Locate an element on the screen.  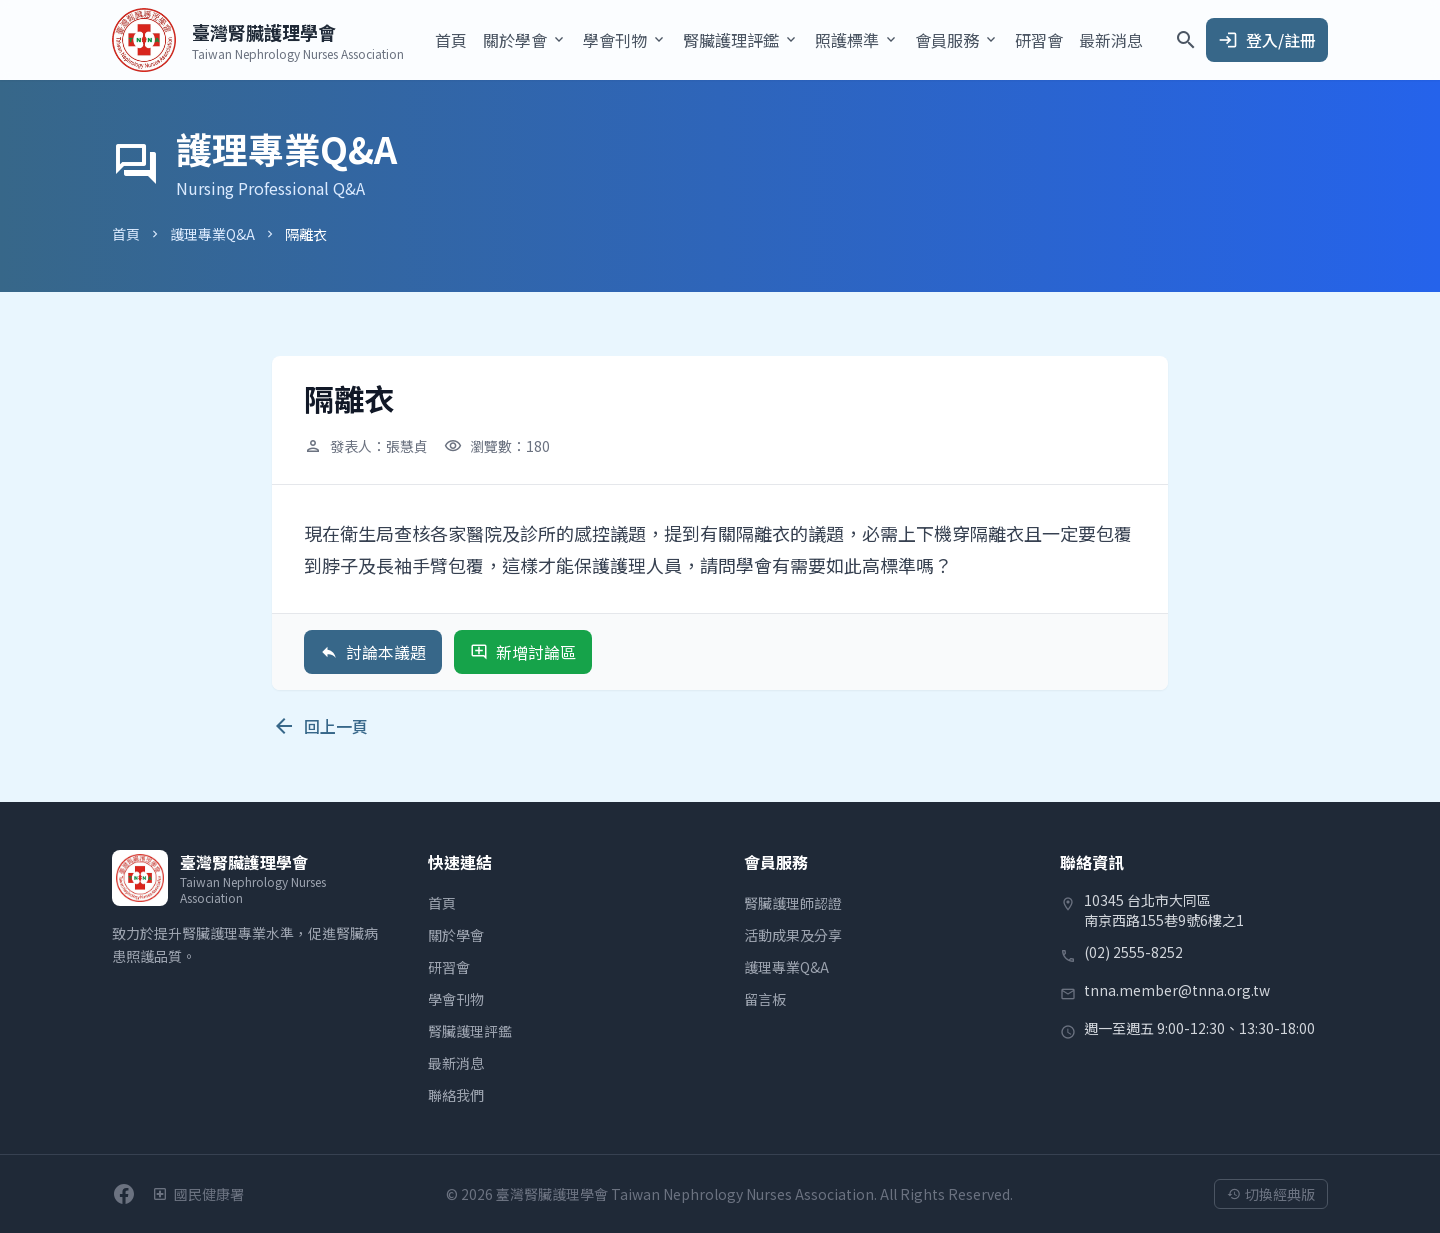
活動成果及分享 is located at coordinates (793, 935).